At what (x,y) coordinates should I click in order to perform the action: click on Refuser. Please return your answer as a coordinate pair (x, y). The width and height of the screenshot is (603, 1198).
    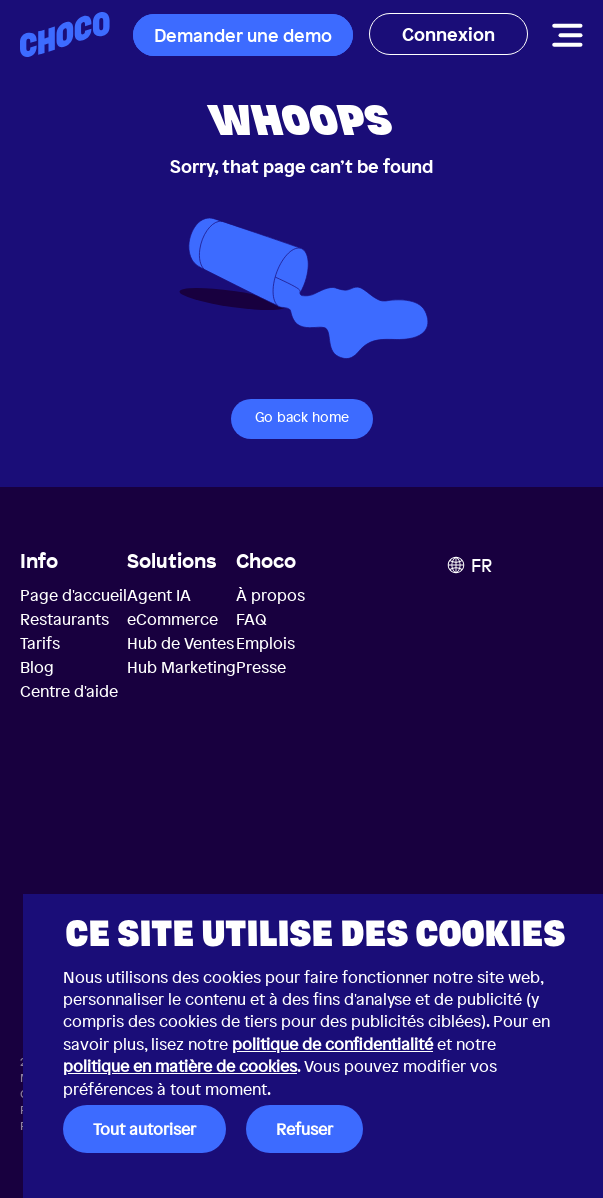
    Looking at the image, I should click on (304, 1129).